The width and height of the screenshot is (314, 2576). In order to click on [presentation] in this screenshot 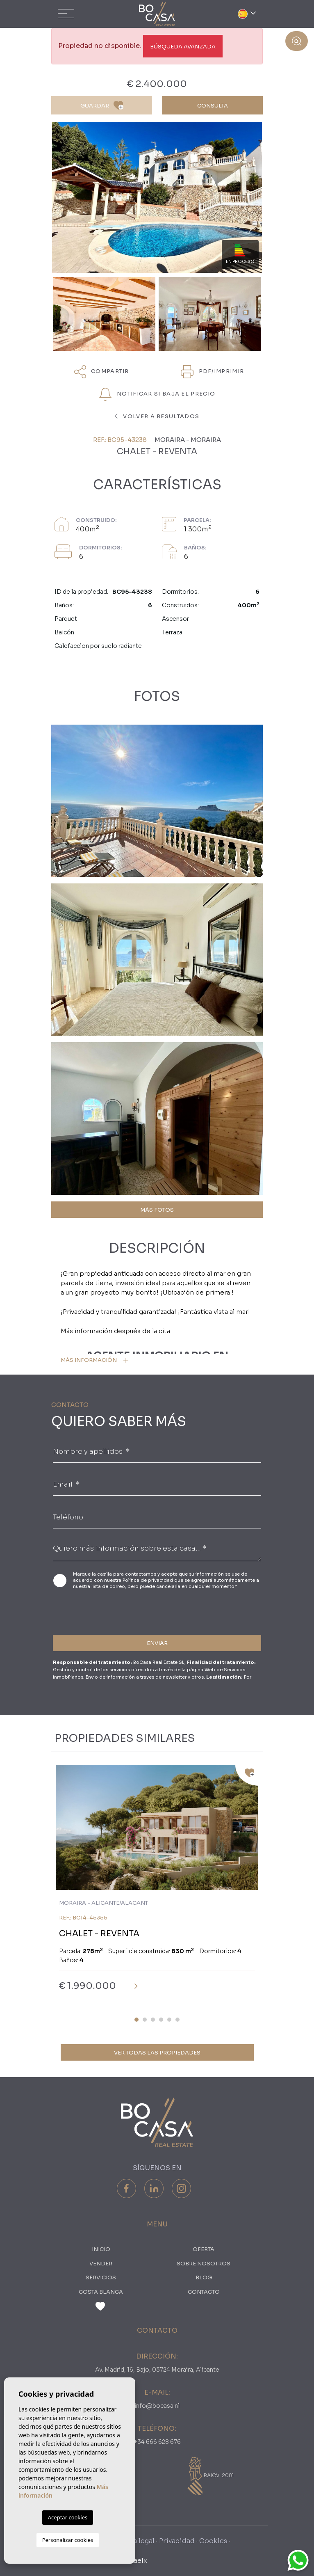, I will do `click(96, 1610)`.